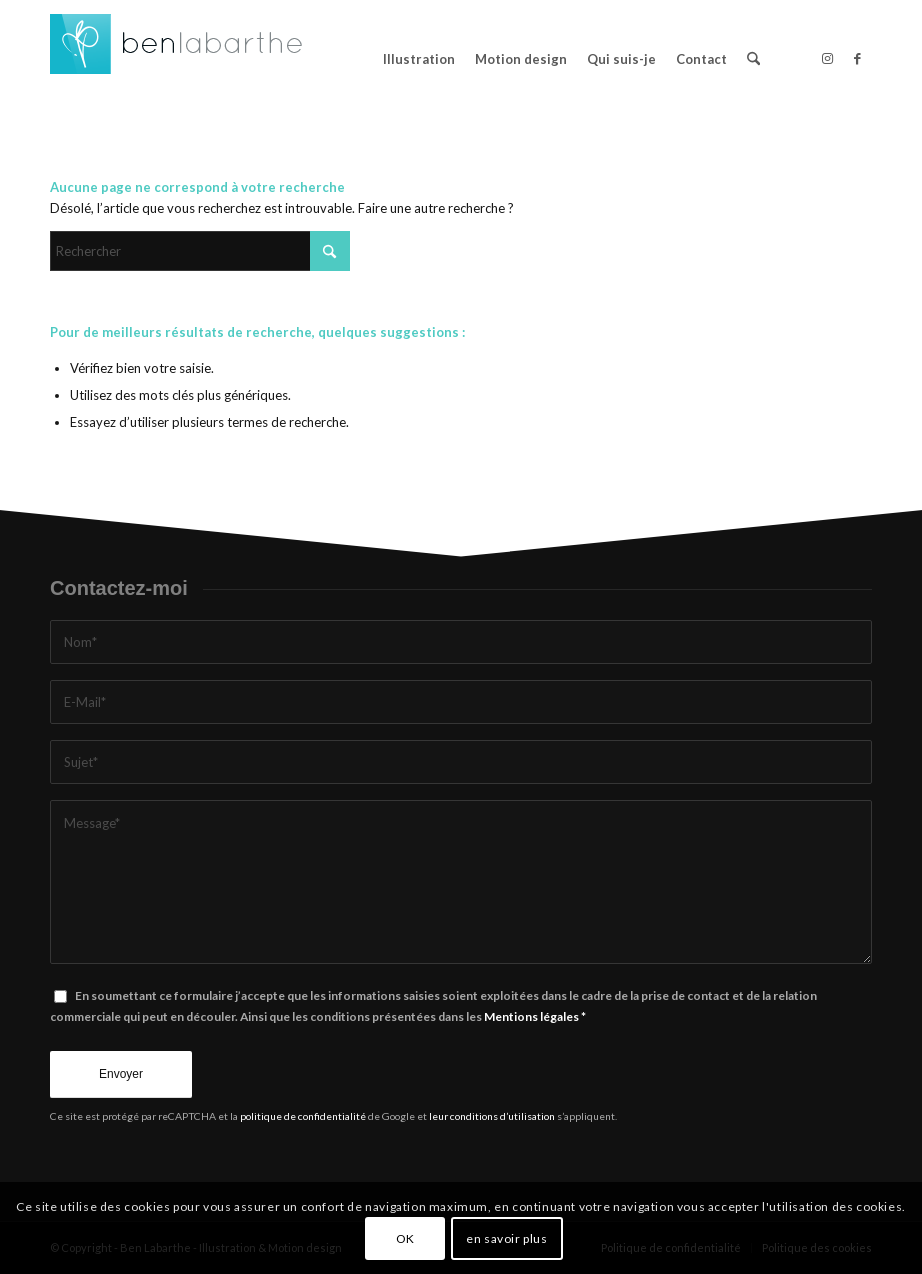 The width and height of the screenshot is (922, 1274). I want to click on leur conditions d’utilisation, so click(492, 1116).